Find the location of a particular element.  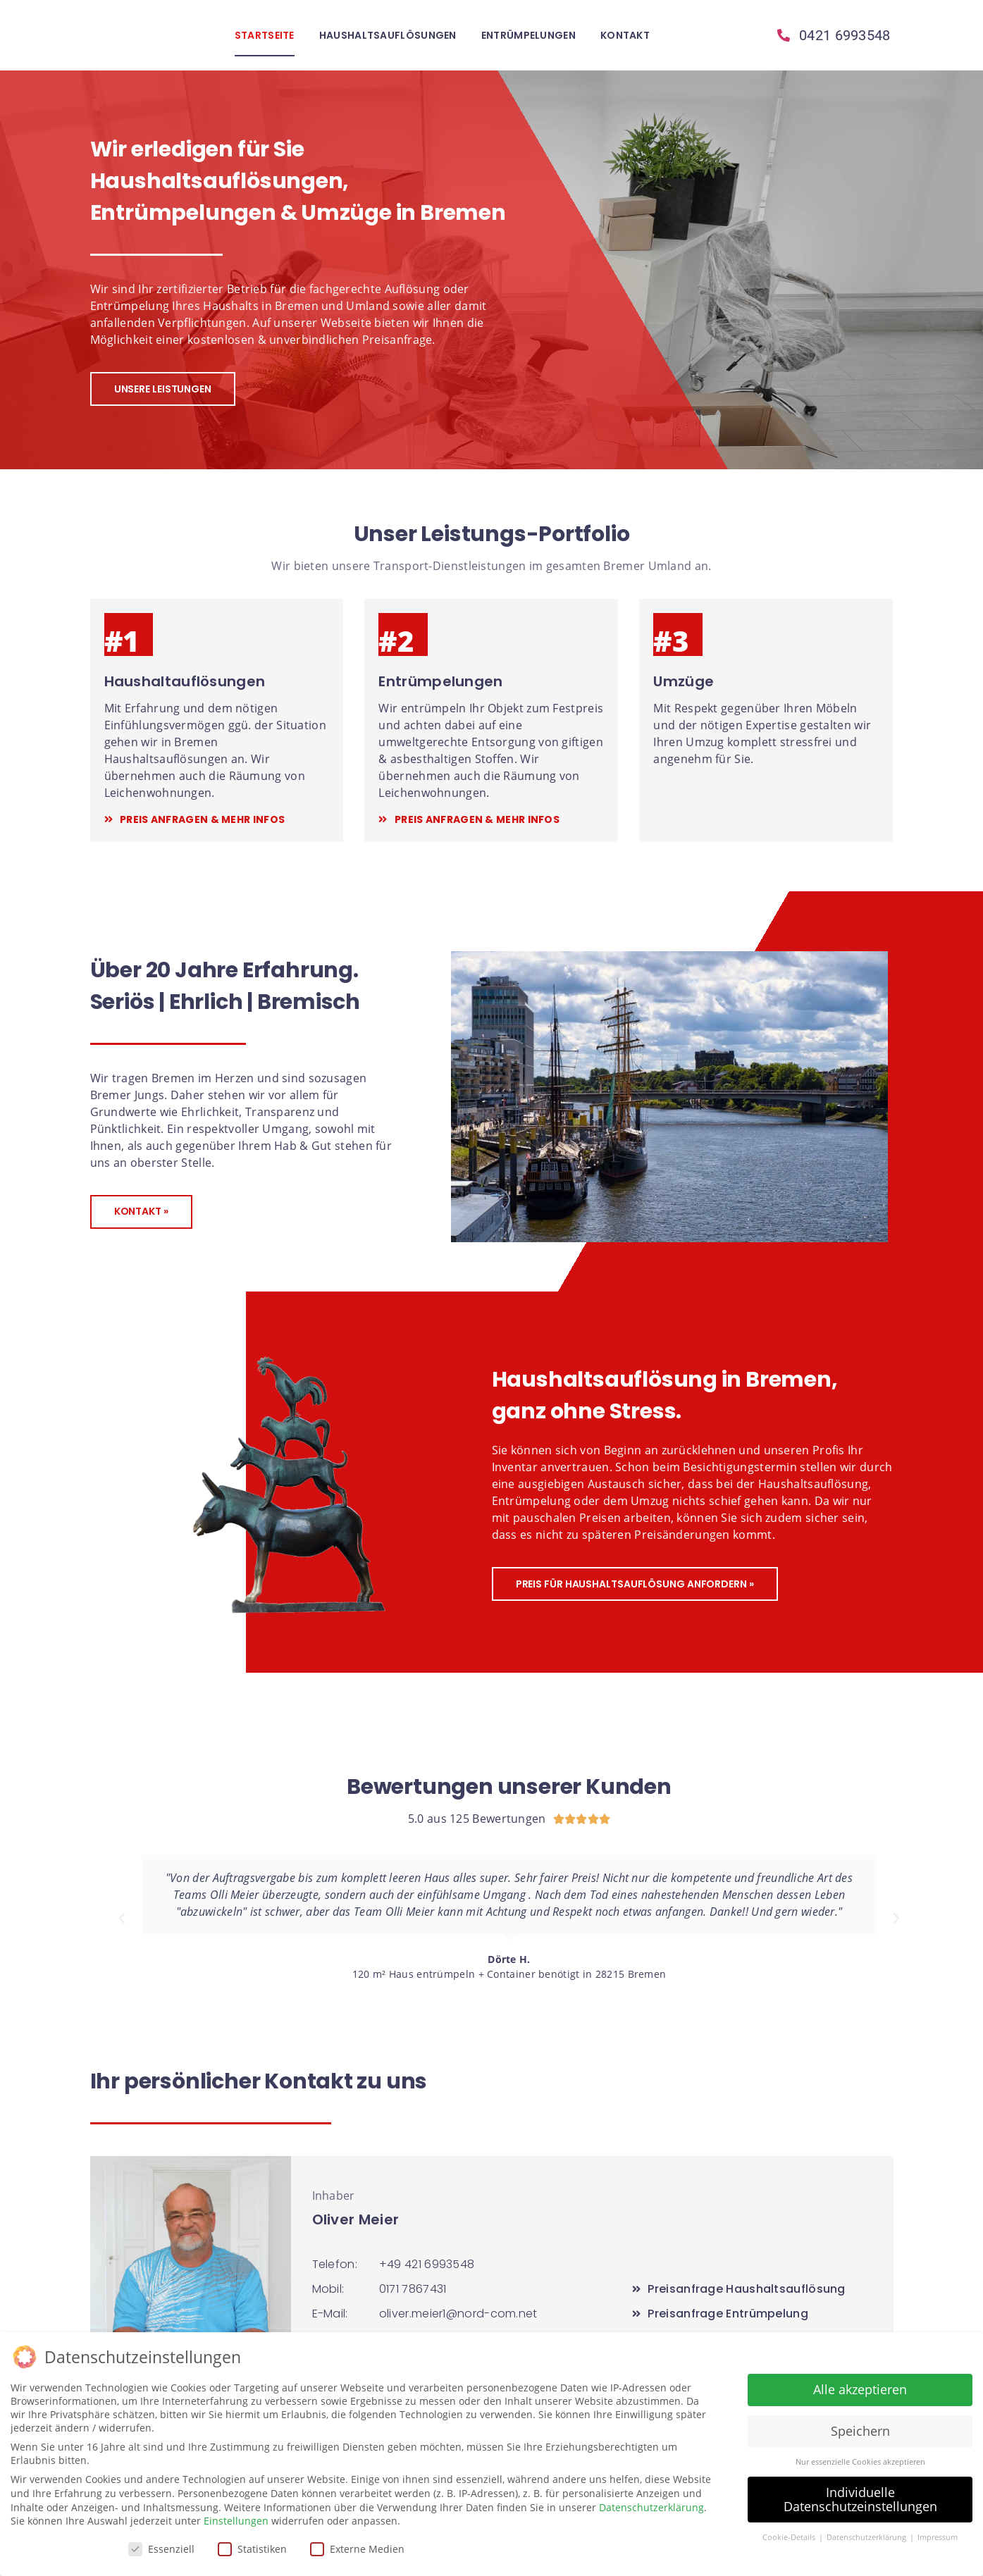

Individuelle Datenschutzeinstellungen [button] is located at coordinates (860, 2499).